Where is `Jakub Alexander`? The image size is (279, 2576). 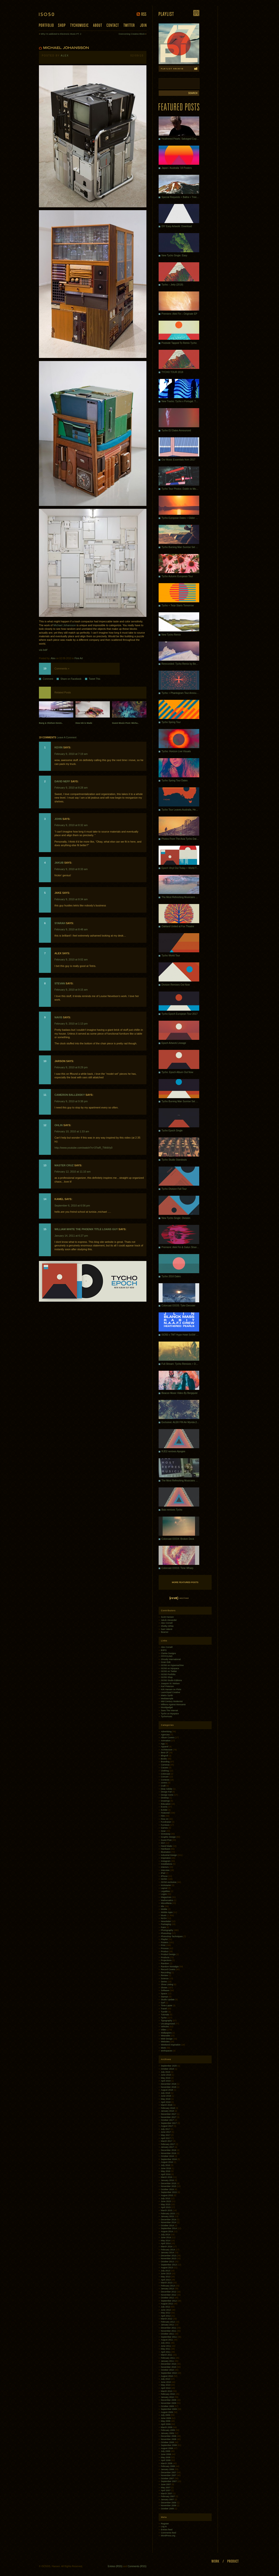 Jakub Alexander is located at coordinates (169, 1620).